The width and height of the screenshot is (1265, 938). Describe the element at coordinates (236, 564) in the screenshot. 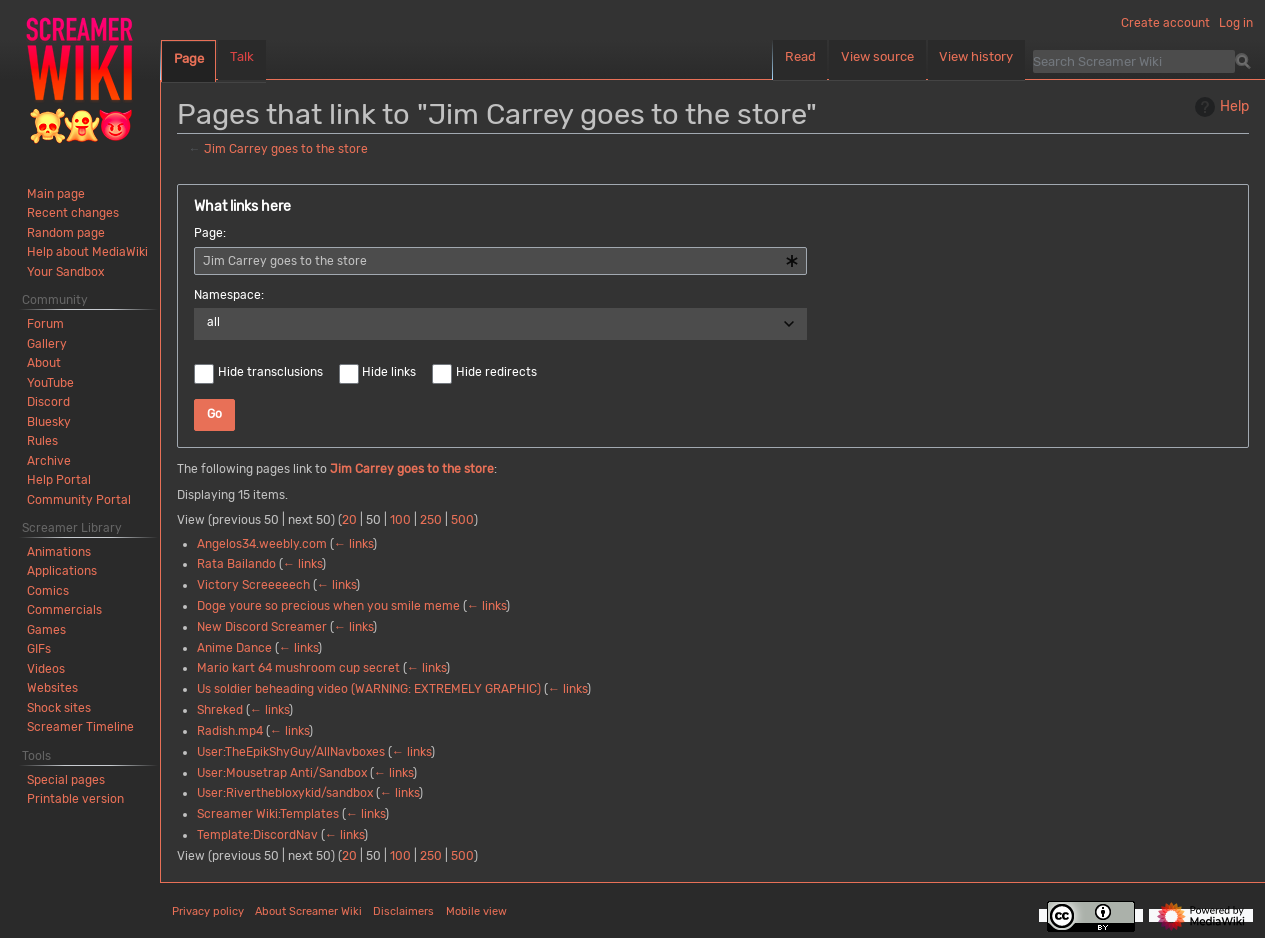

I see `Rata Bailando` at that location.